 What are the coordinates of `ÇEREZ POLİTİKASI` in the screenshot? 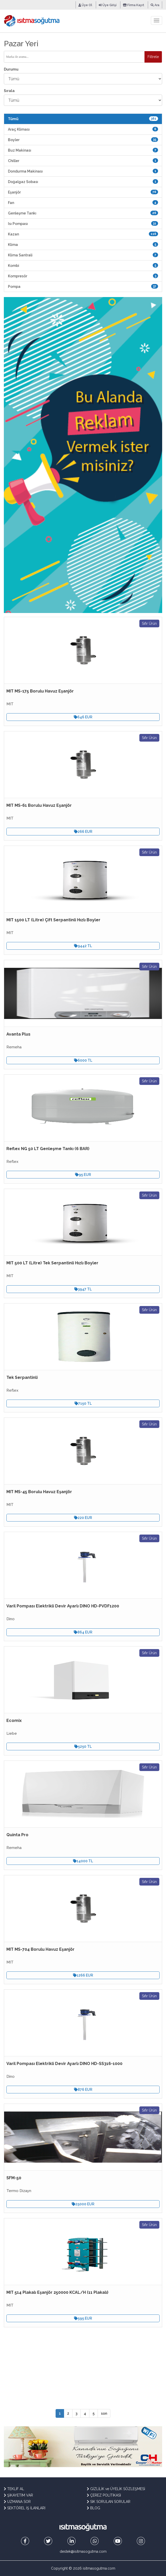 It's located at (104, 2495).